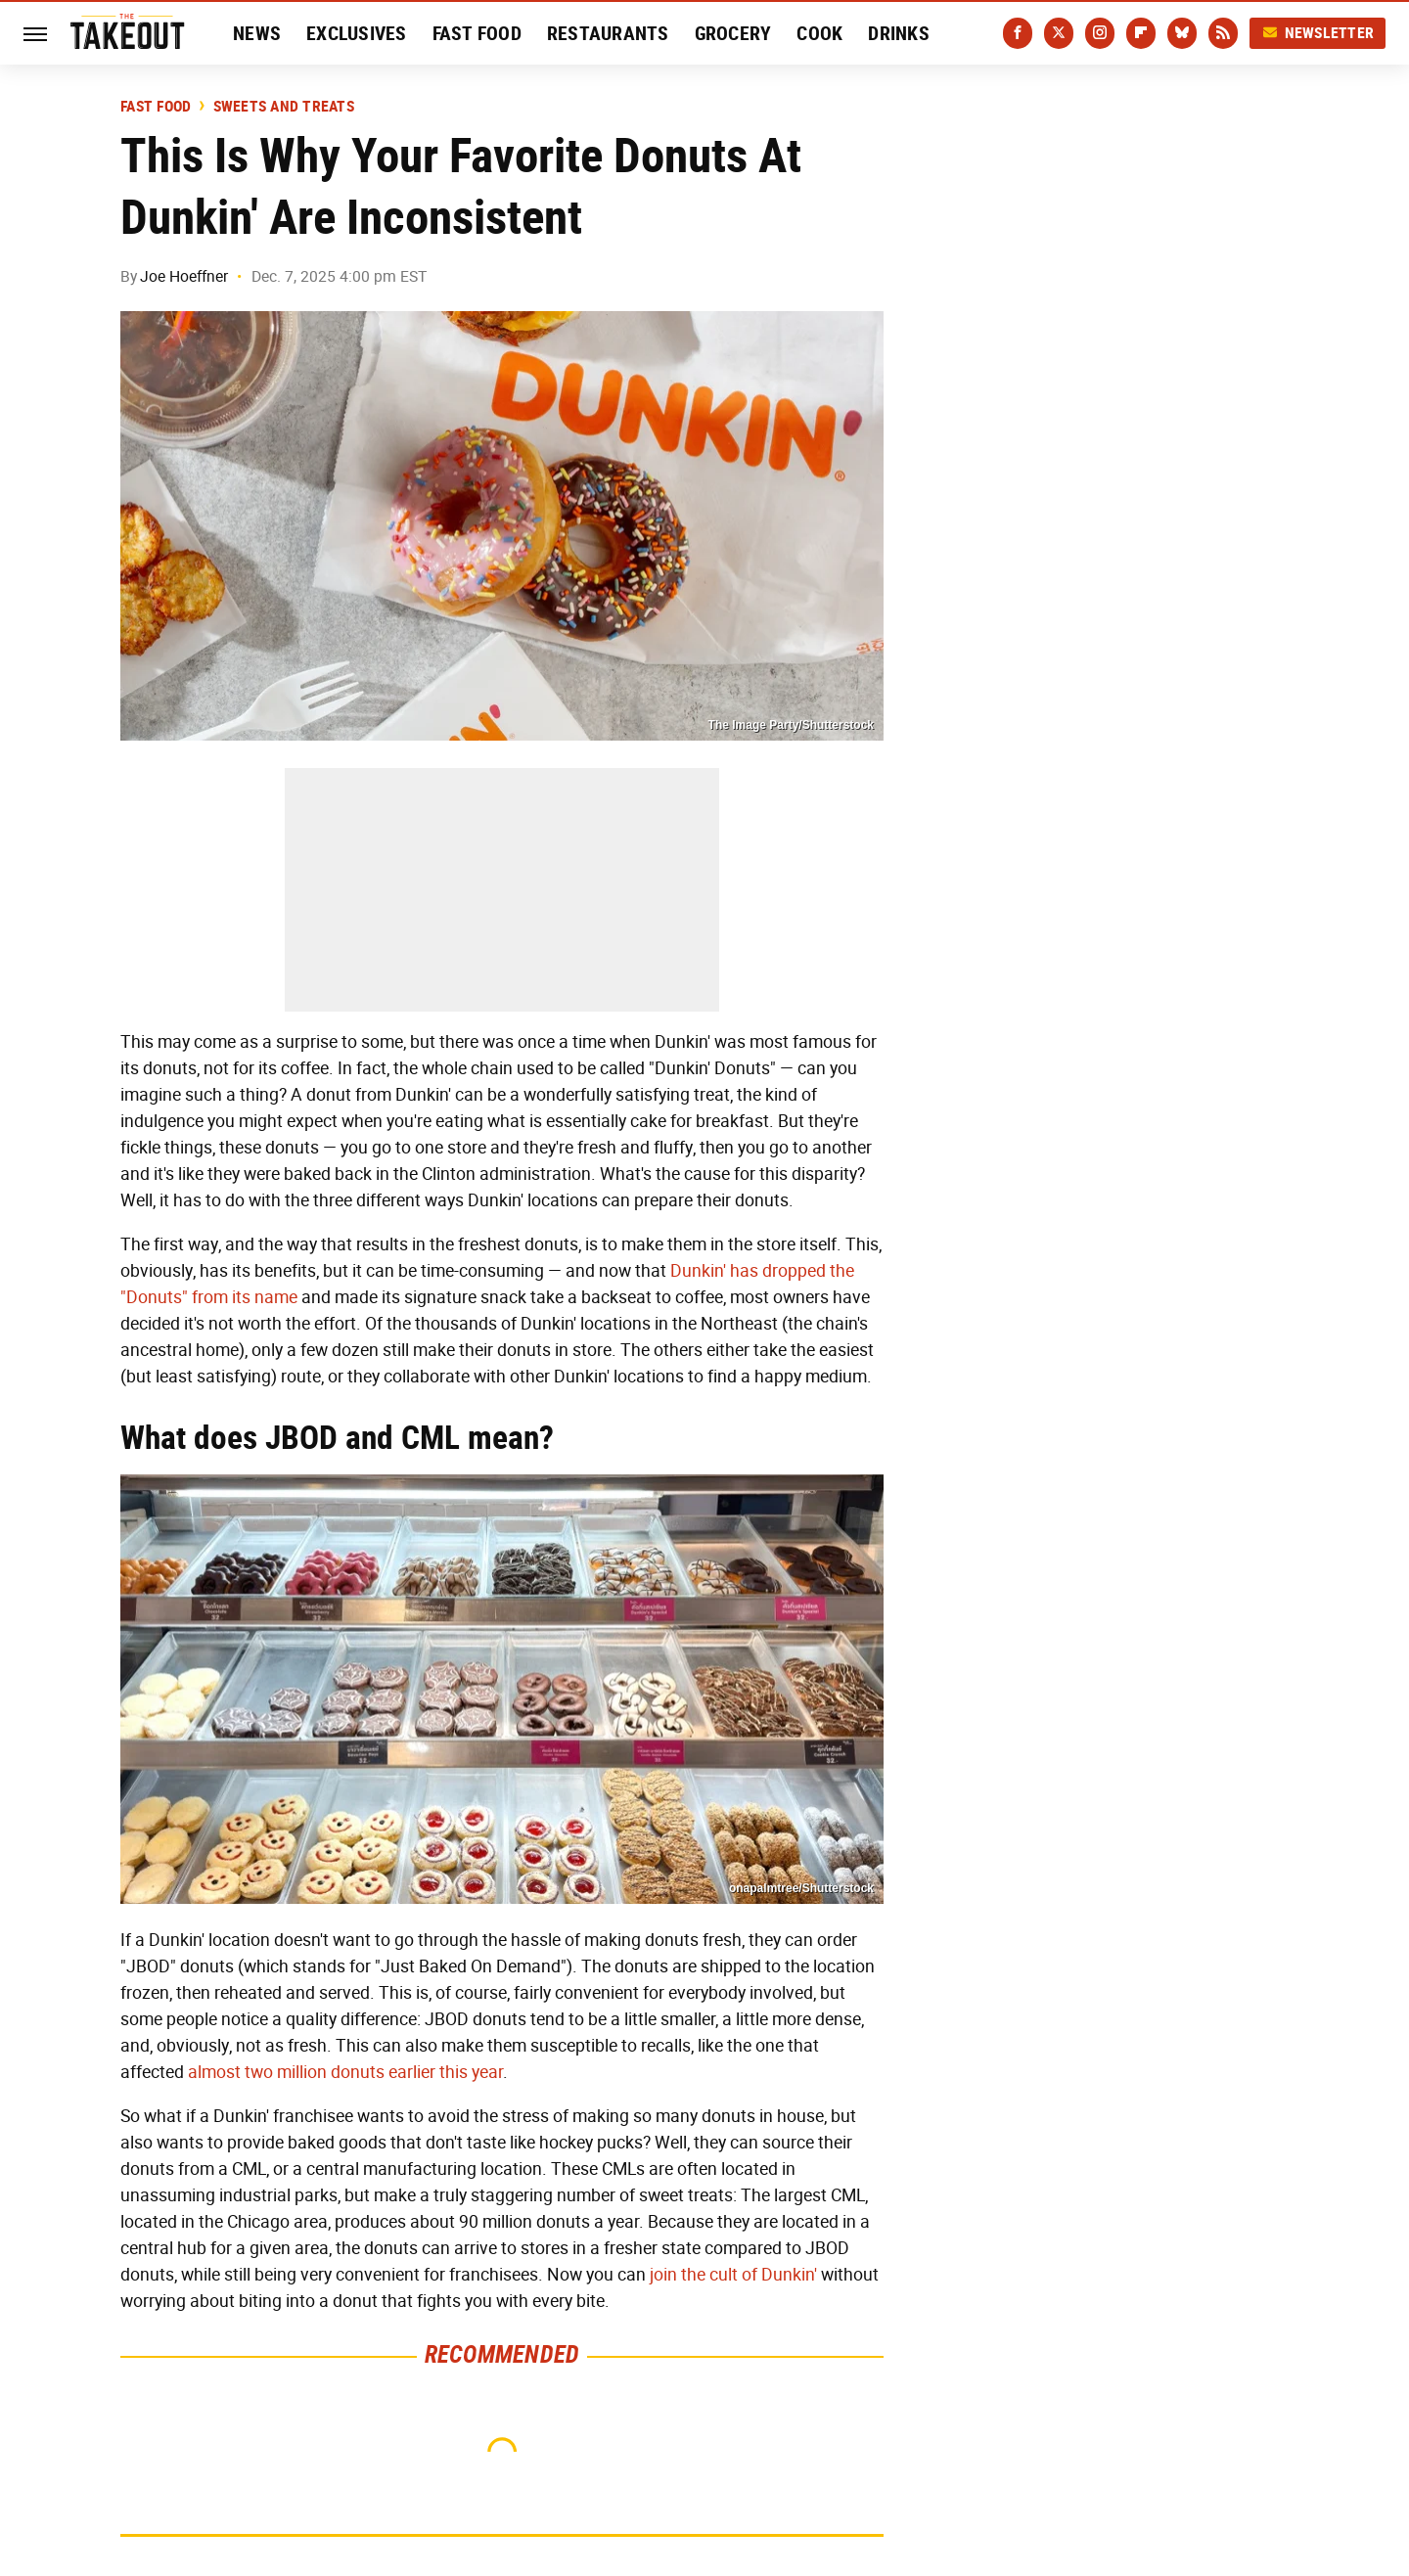 The image size is (1409, 2576). Describe the element at coordinates (608, 33) in the screenshot. I see `Restaurants` at that location.